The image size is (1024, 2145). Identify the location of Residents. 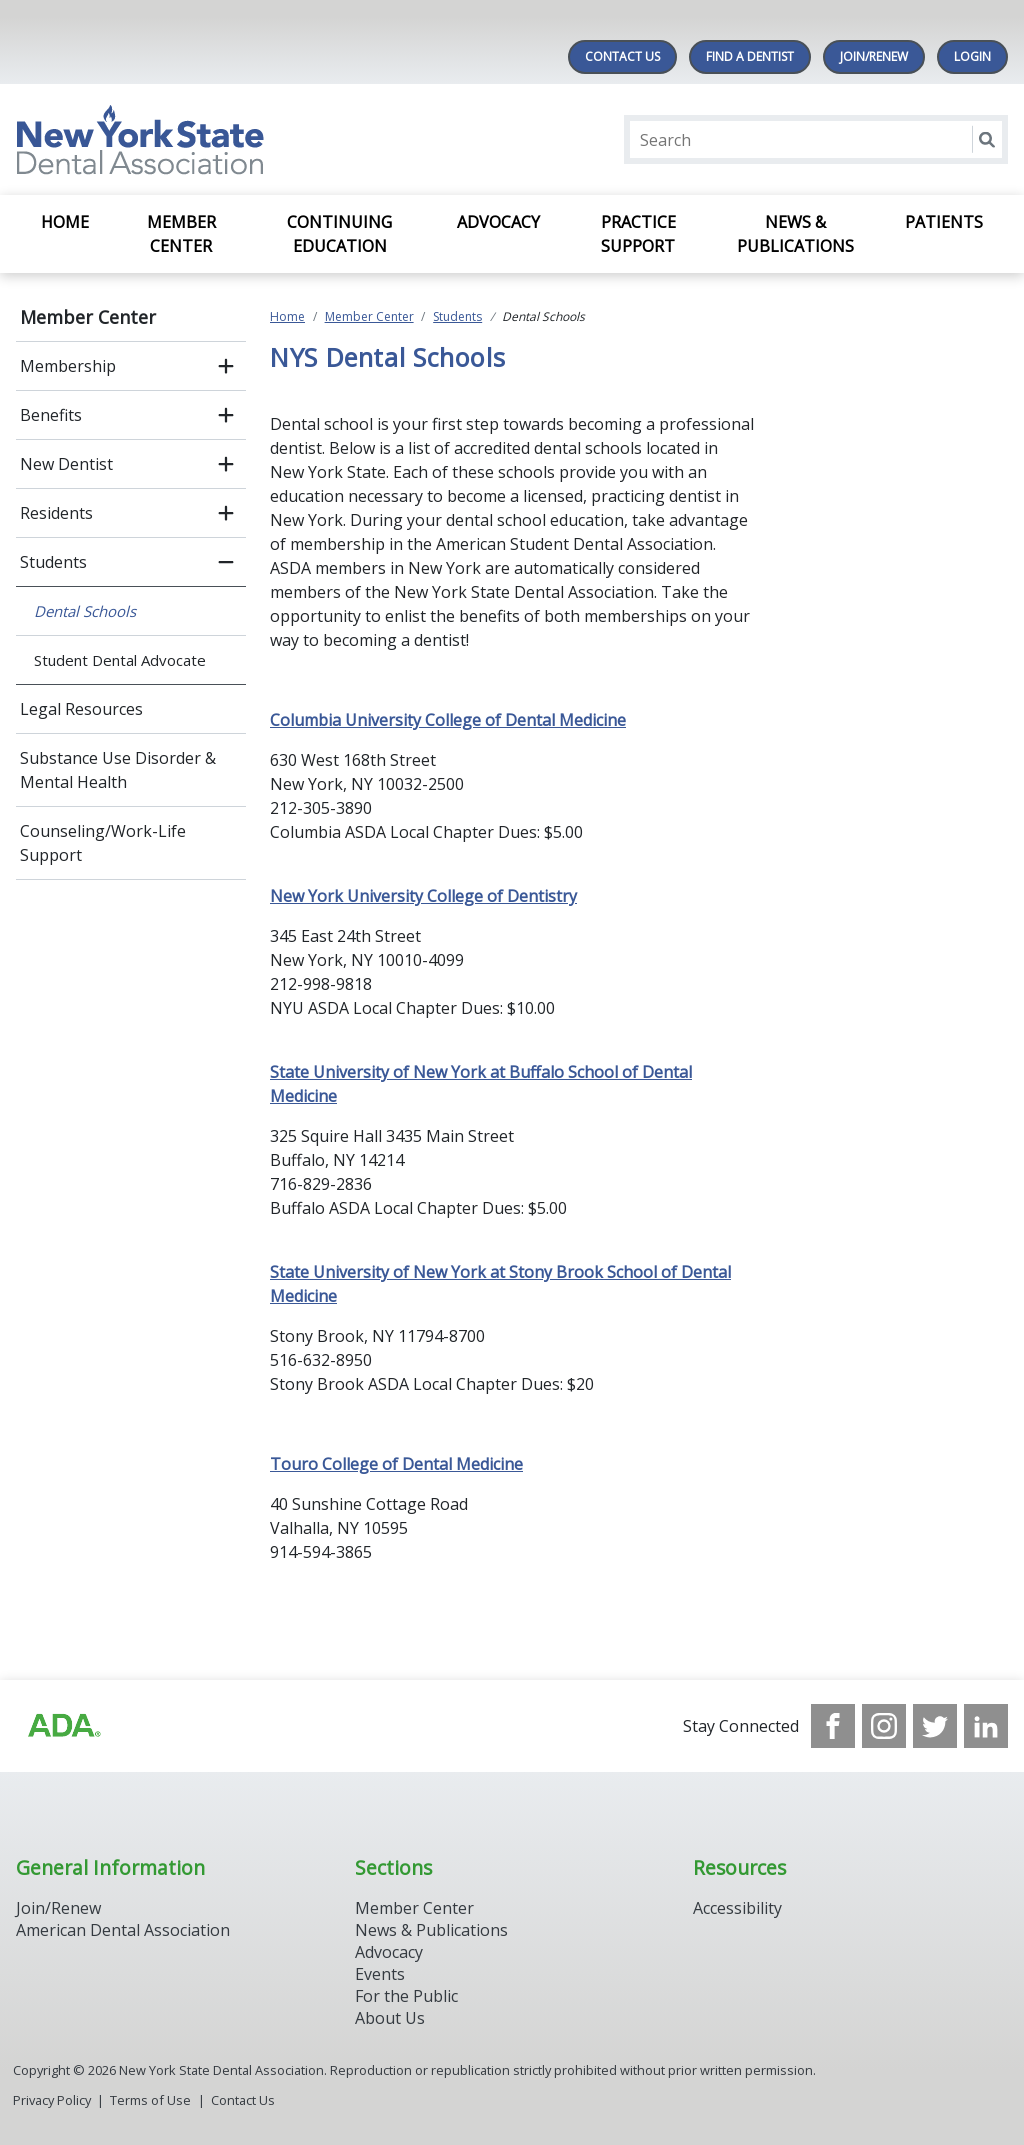
(56, 513).